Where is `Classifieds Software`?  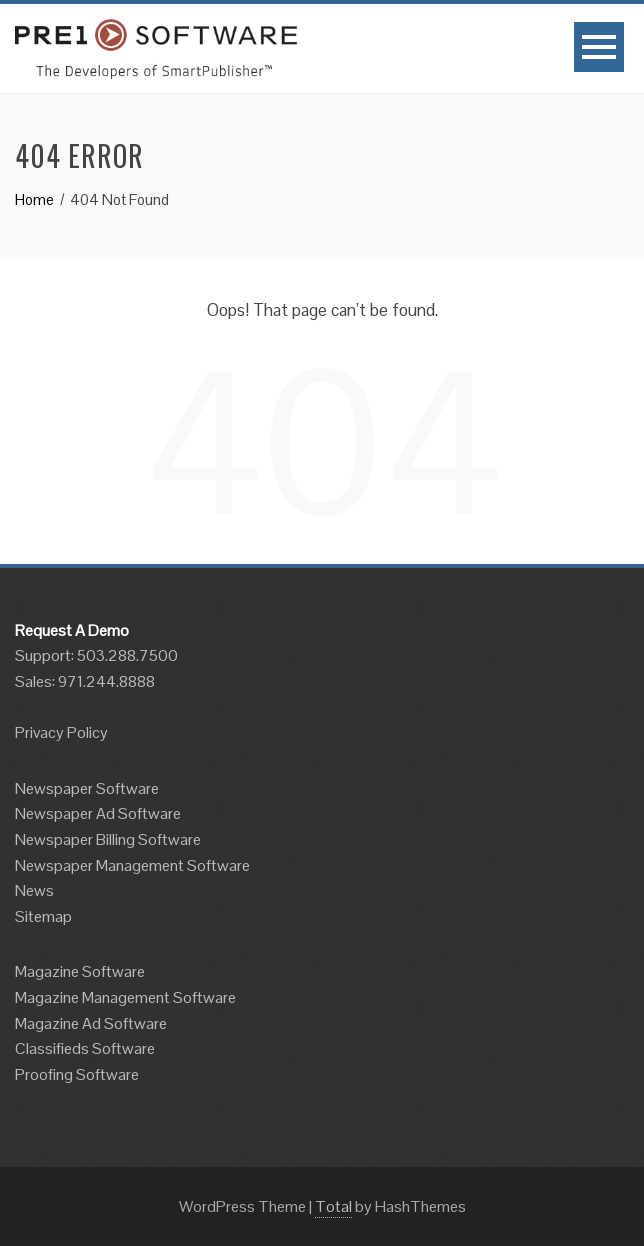 Classifieds Software is located at coordinates (85, 1048).